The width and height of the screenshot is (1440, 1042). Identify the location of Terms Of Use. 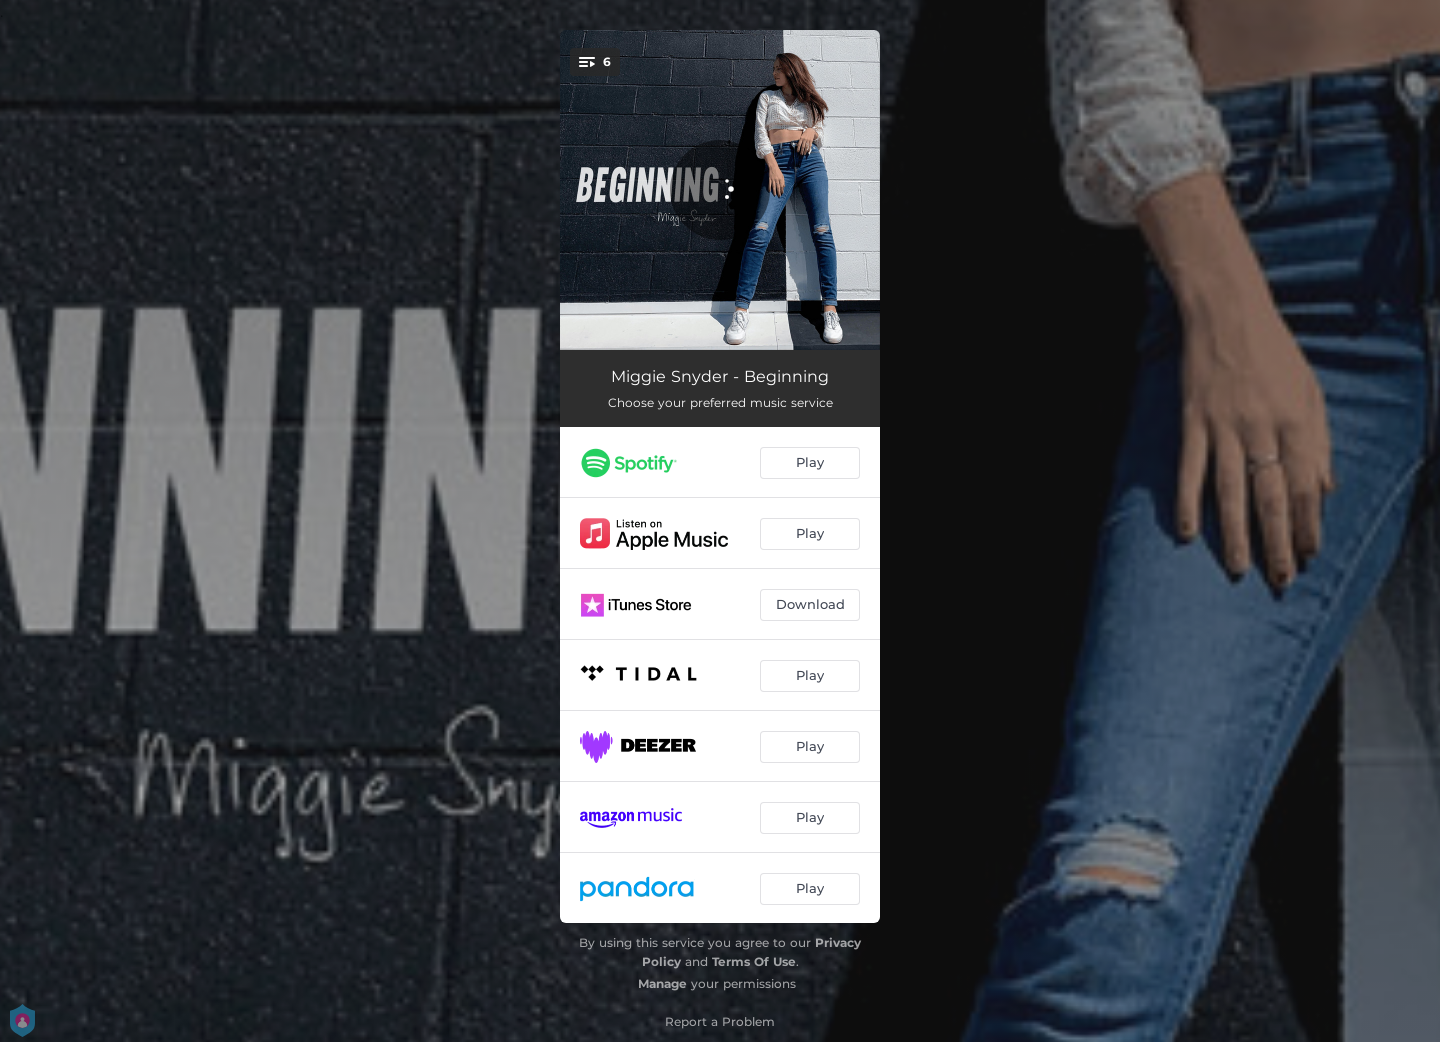
(754, 961).